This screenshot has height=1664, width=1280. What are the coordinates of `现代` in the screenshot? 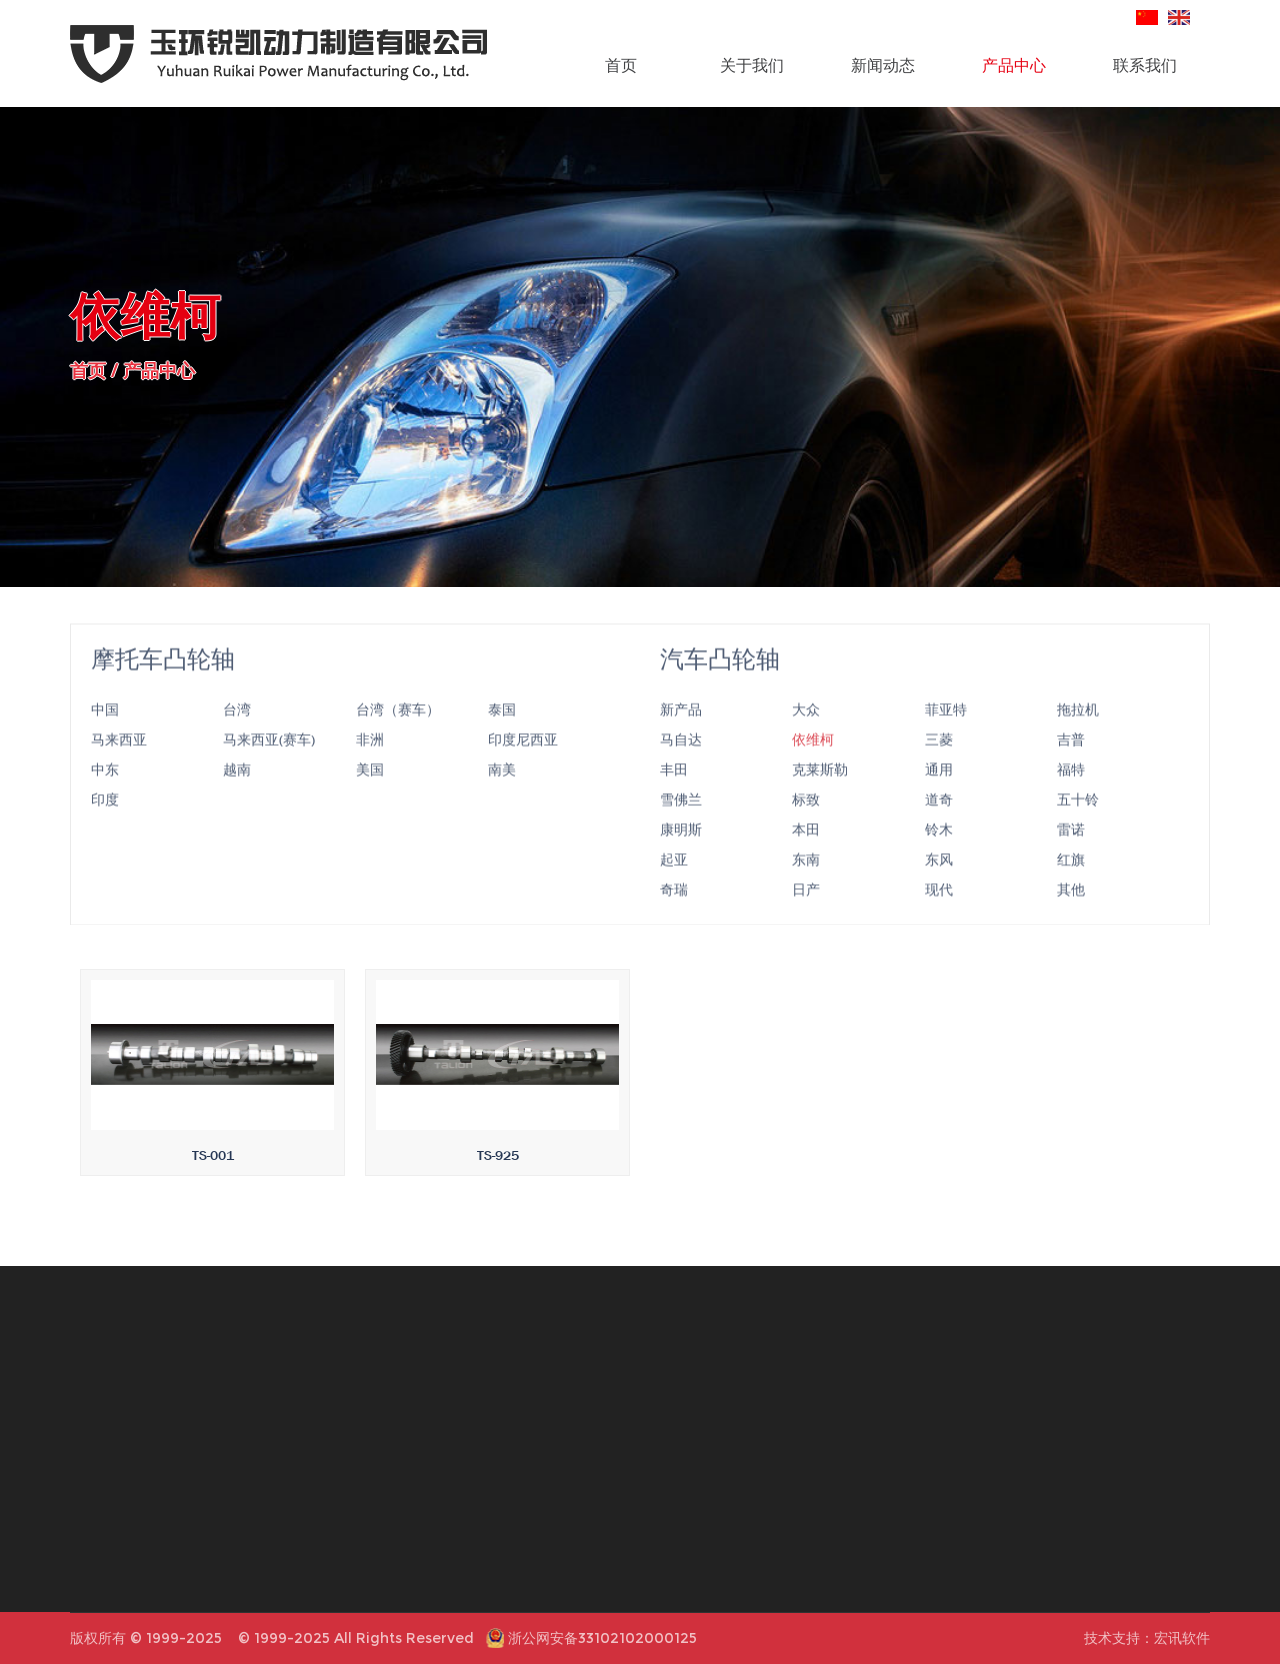 It's located at (939, 917).